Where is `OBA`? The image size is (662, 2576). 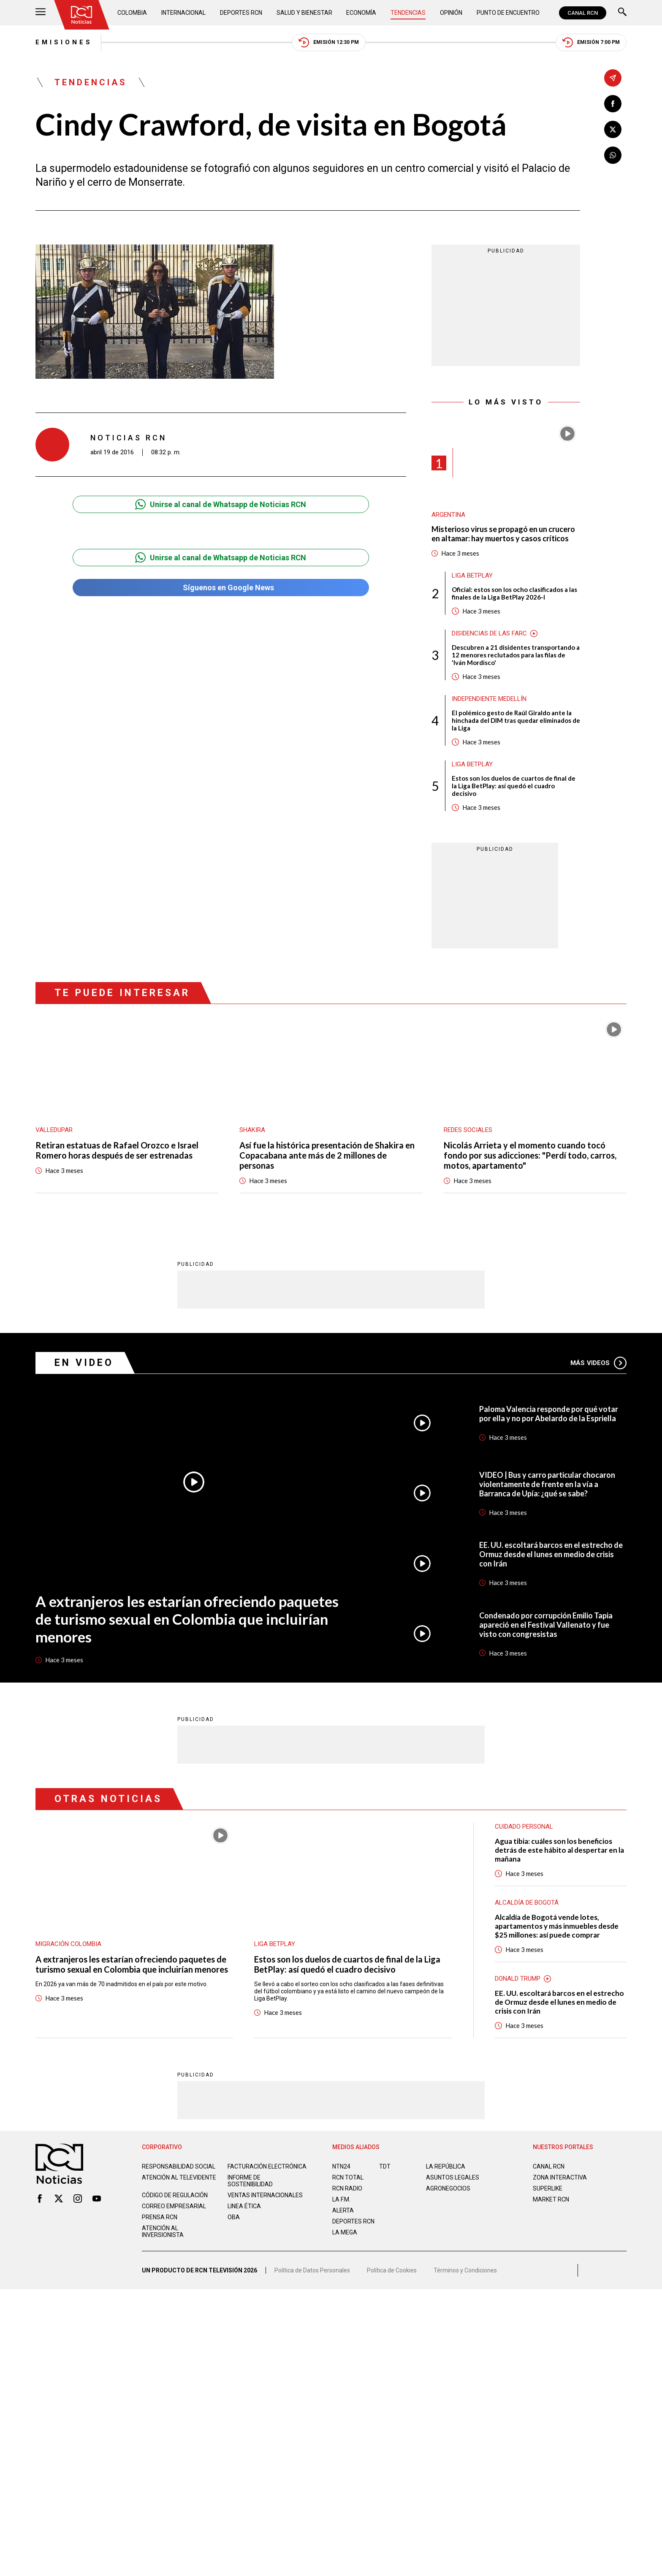 OBA is located at coordinates (234, 2216).